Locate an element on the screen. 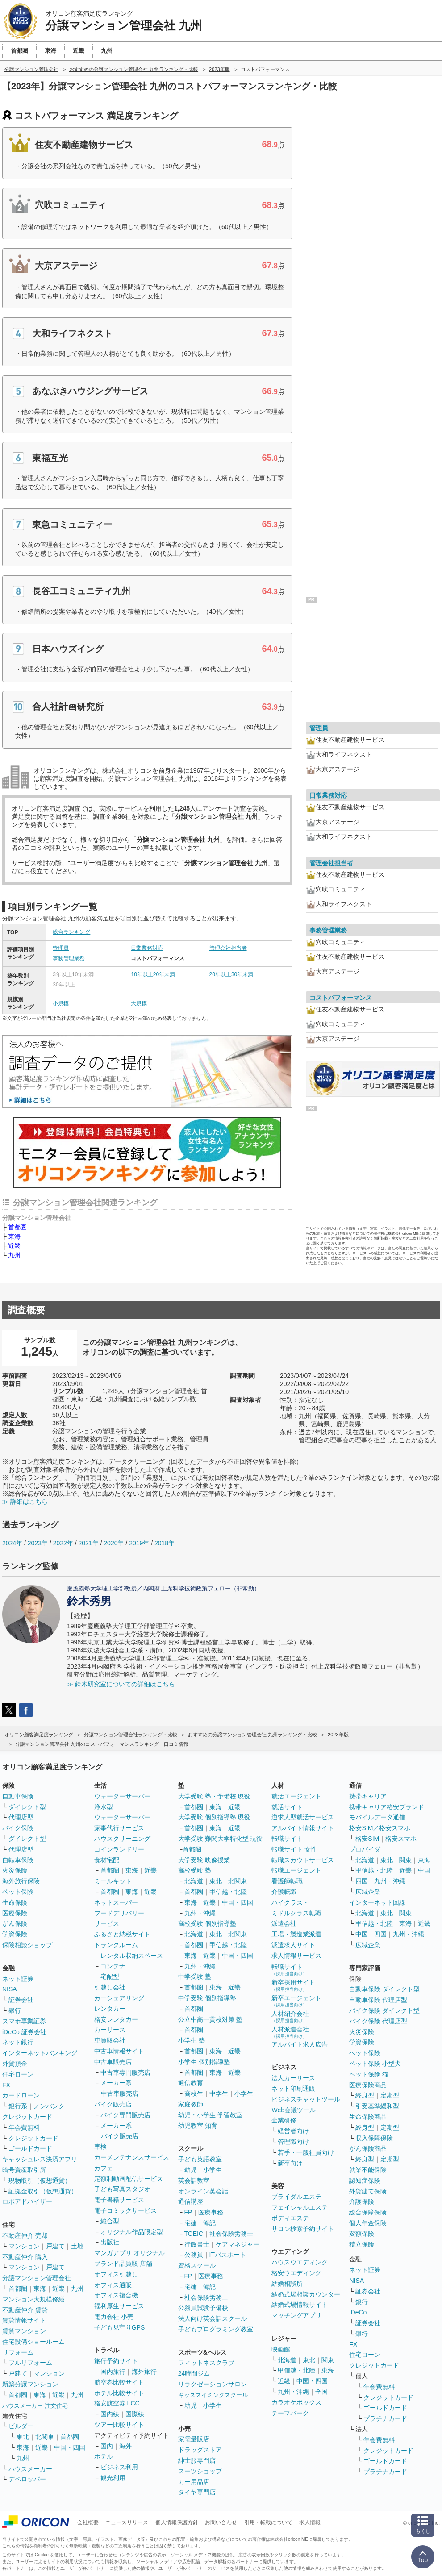  個人年金保険 is located at coordinates (368, 2222).